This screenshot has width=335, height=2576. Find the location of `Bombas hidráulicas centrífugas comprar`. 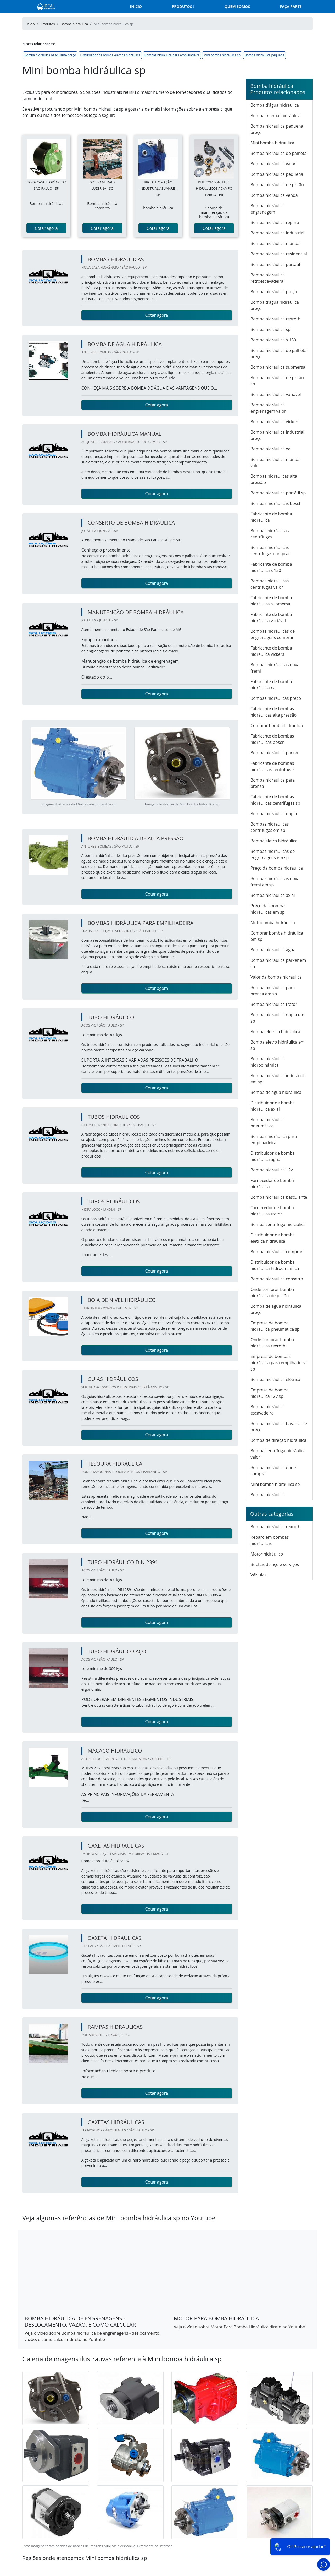

Bombas hidráulicas centrífugas comprar is located at coordinates (270, 550).